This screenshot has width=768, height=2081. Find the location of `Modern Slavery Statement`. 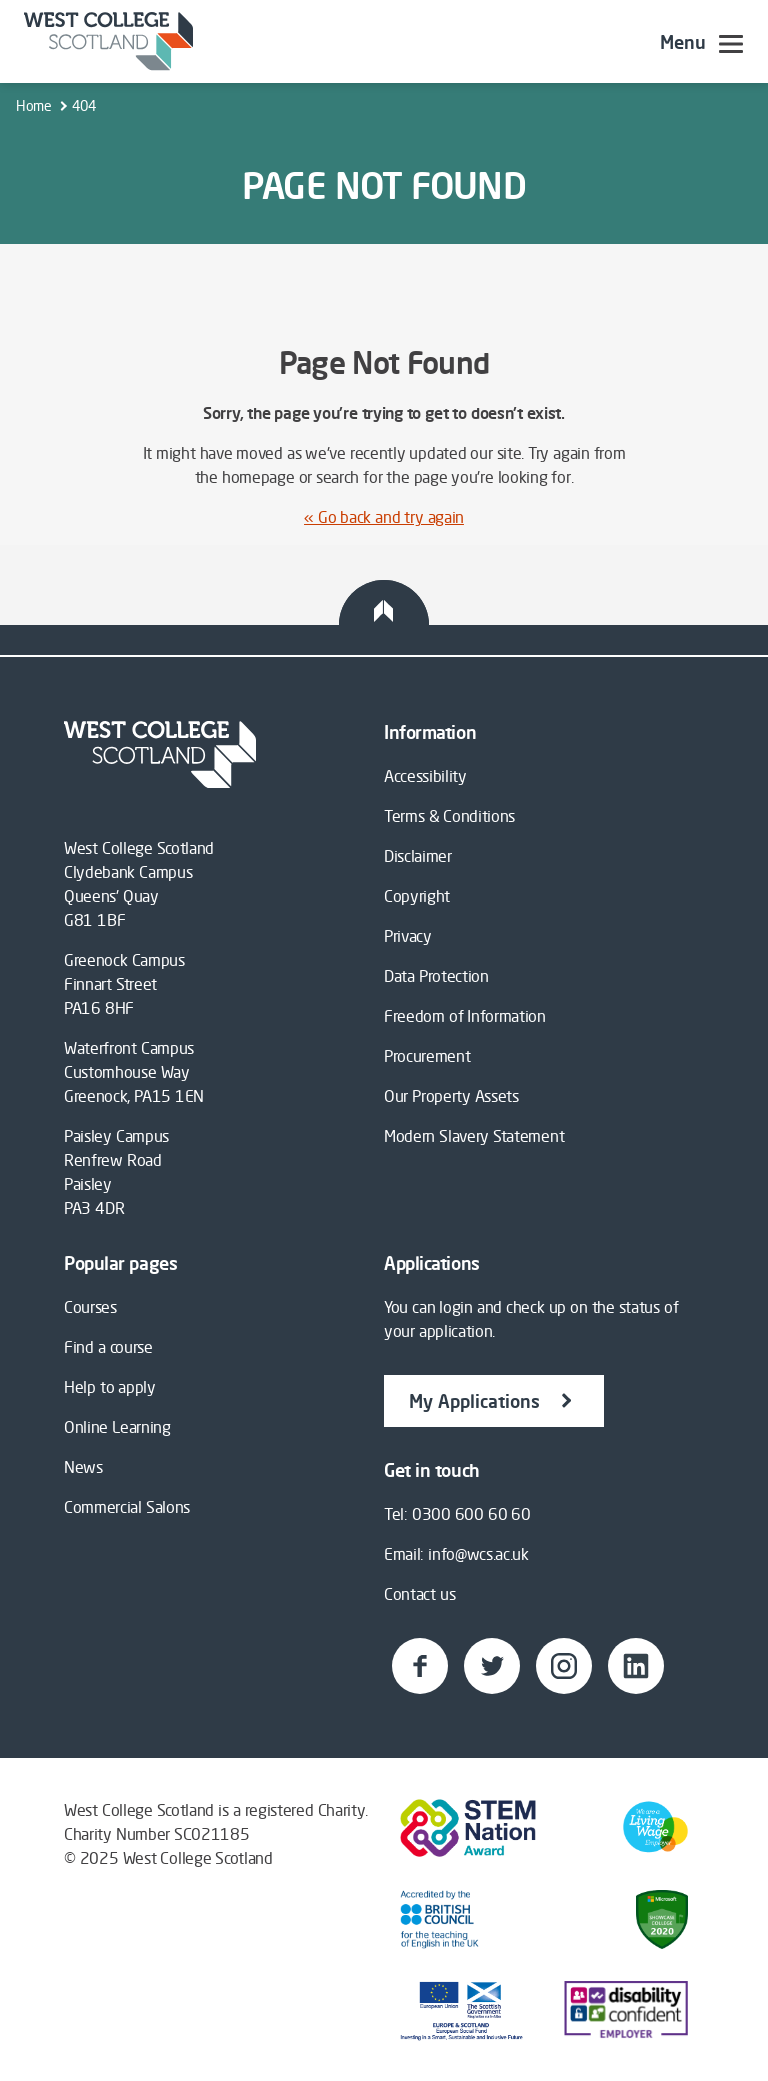

Modern Slavery Statement is located at coordinates (474, 1136).